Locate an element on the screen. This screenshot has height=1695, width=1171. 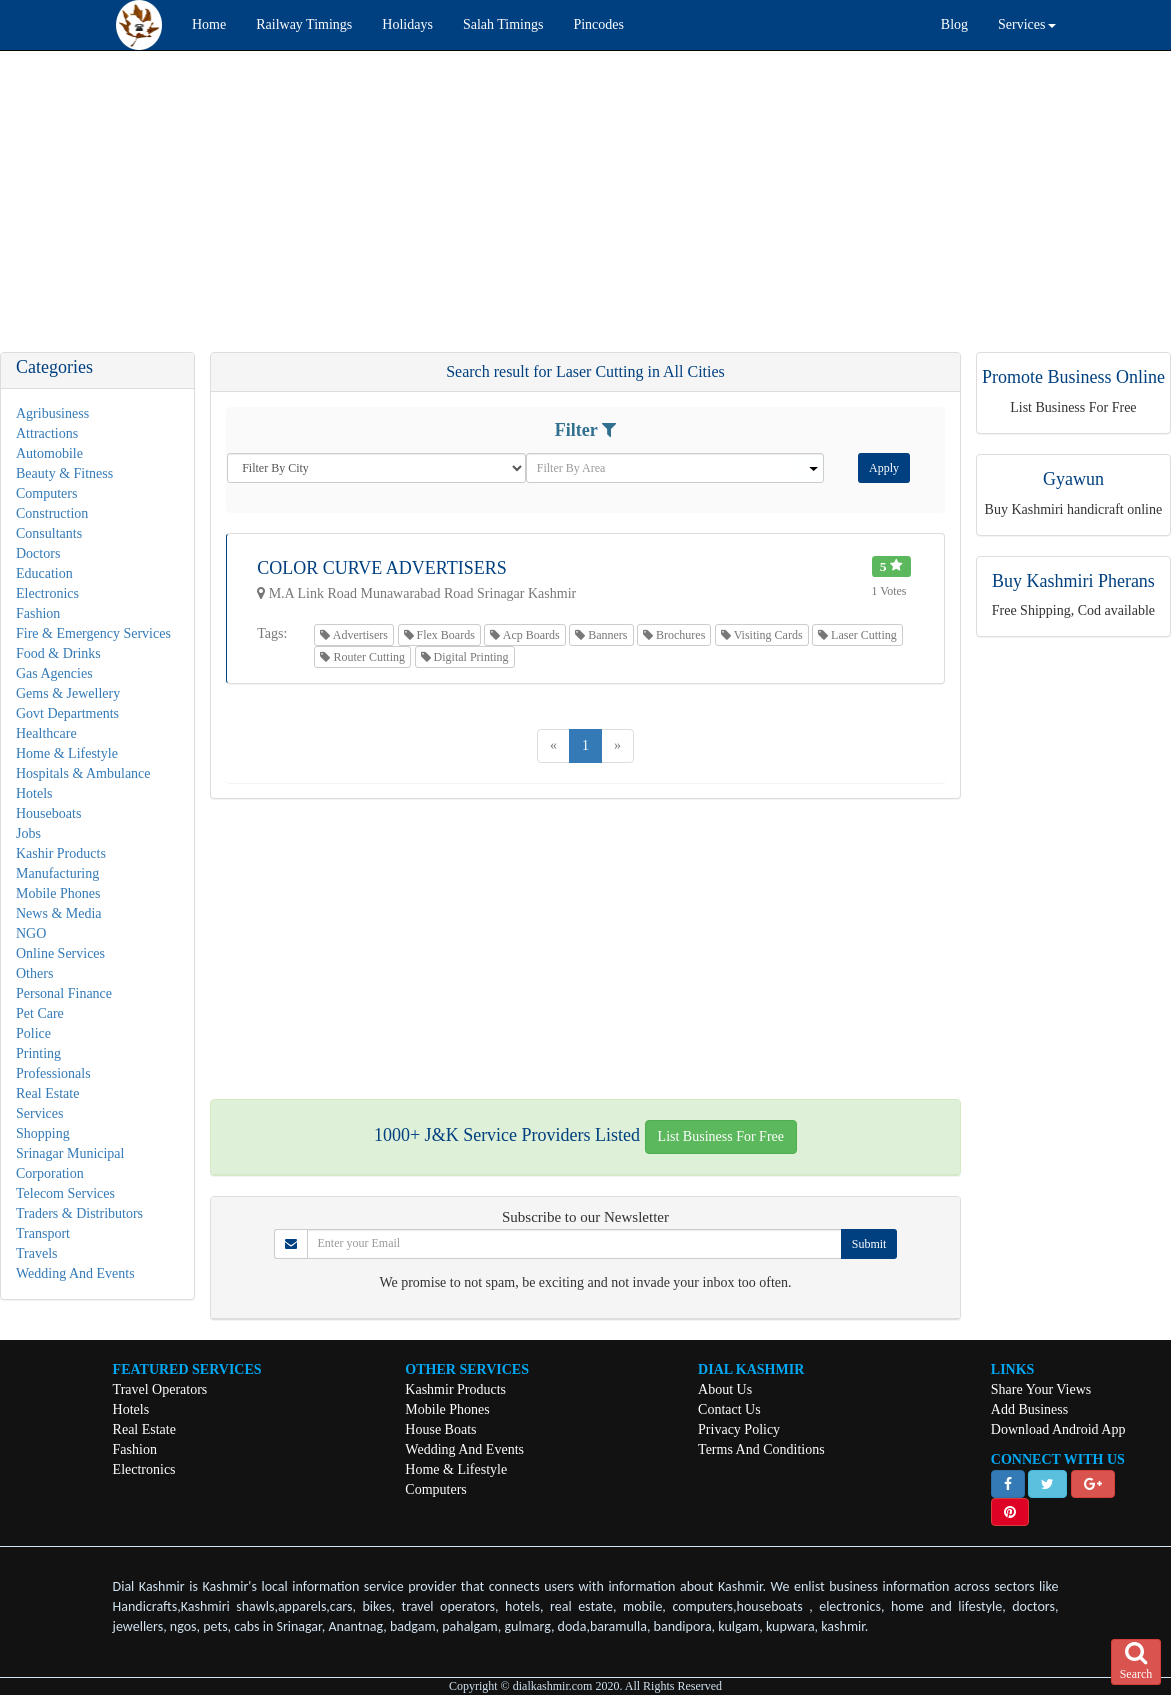
Consultants is located at coordinates (49, 533).